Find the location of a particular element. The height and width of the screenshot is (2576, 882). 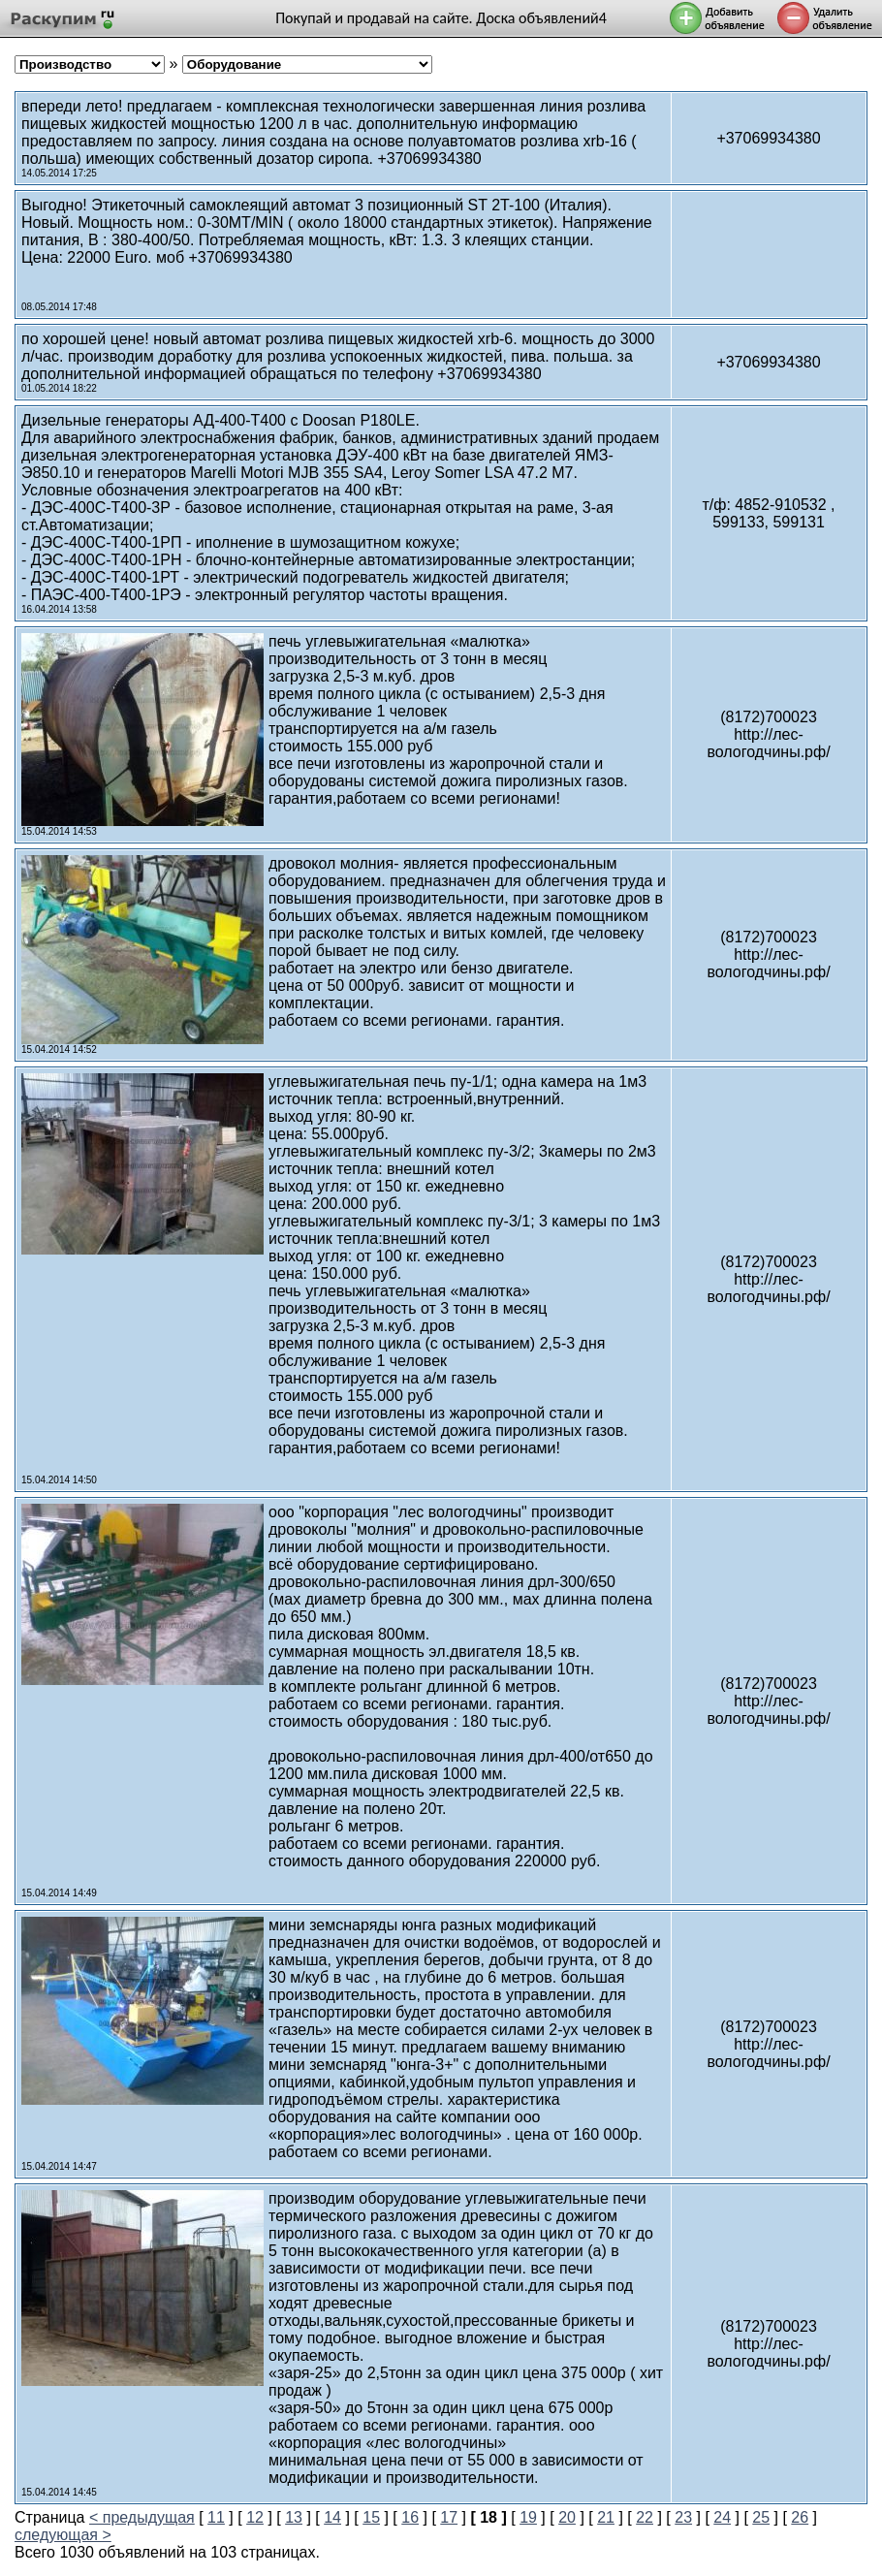

20 is located at coordinates (567, 2517).